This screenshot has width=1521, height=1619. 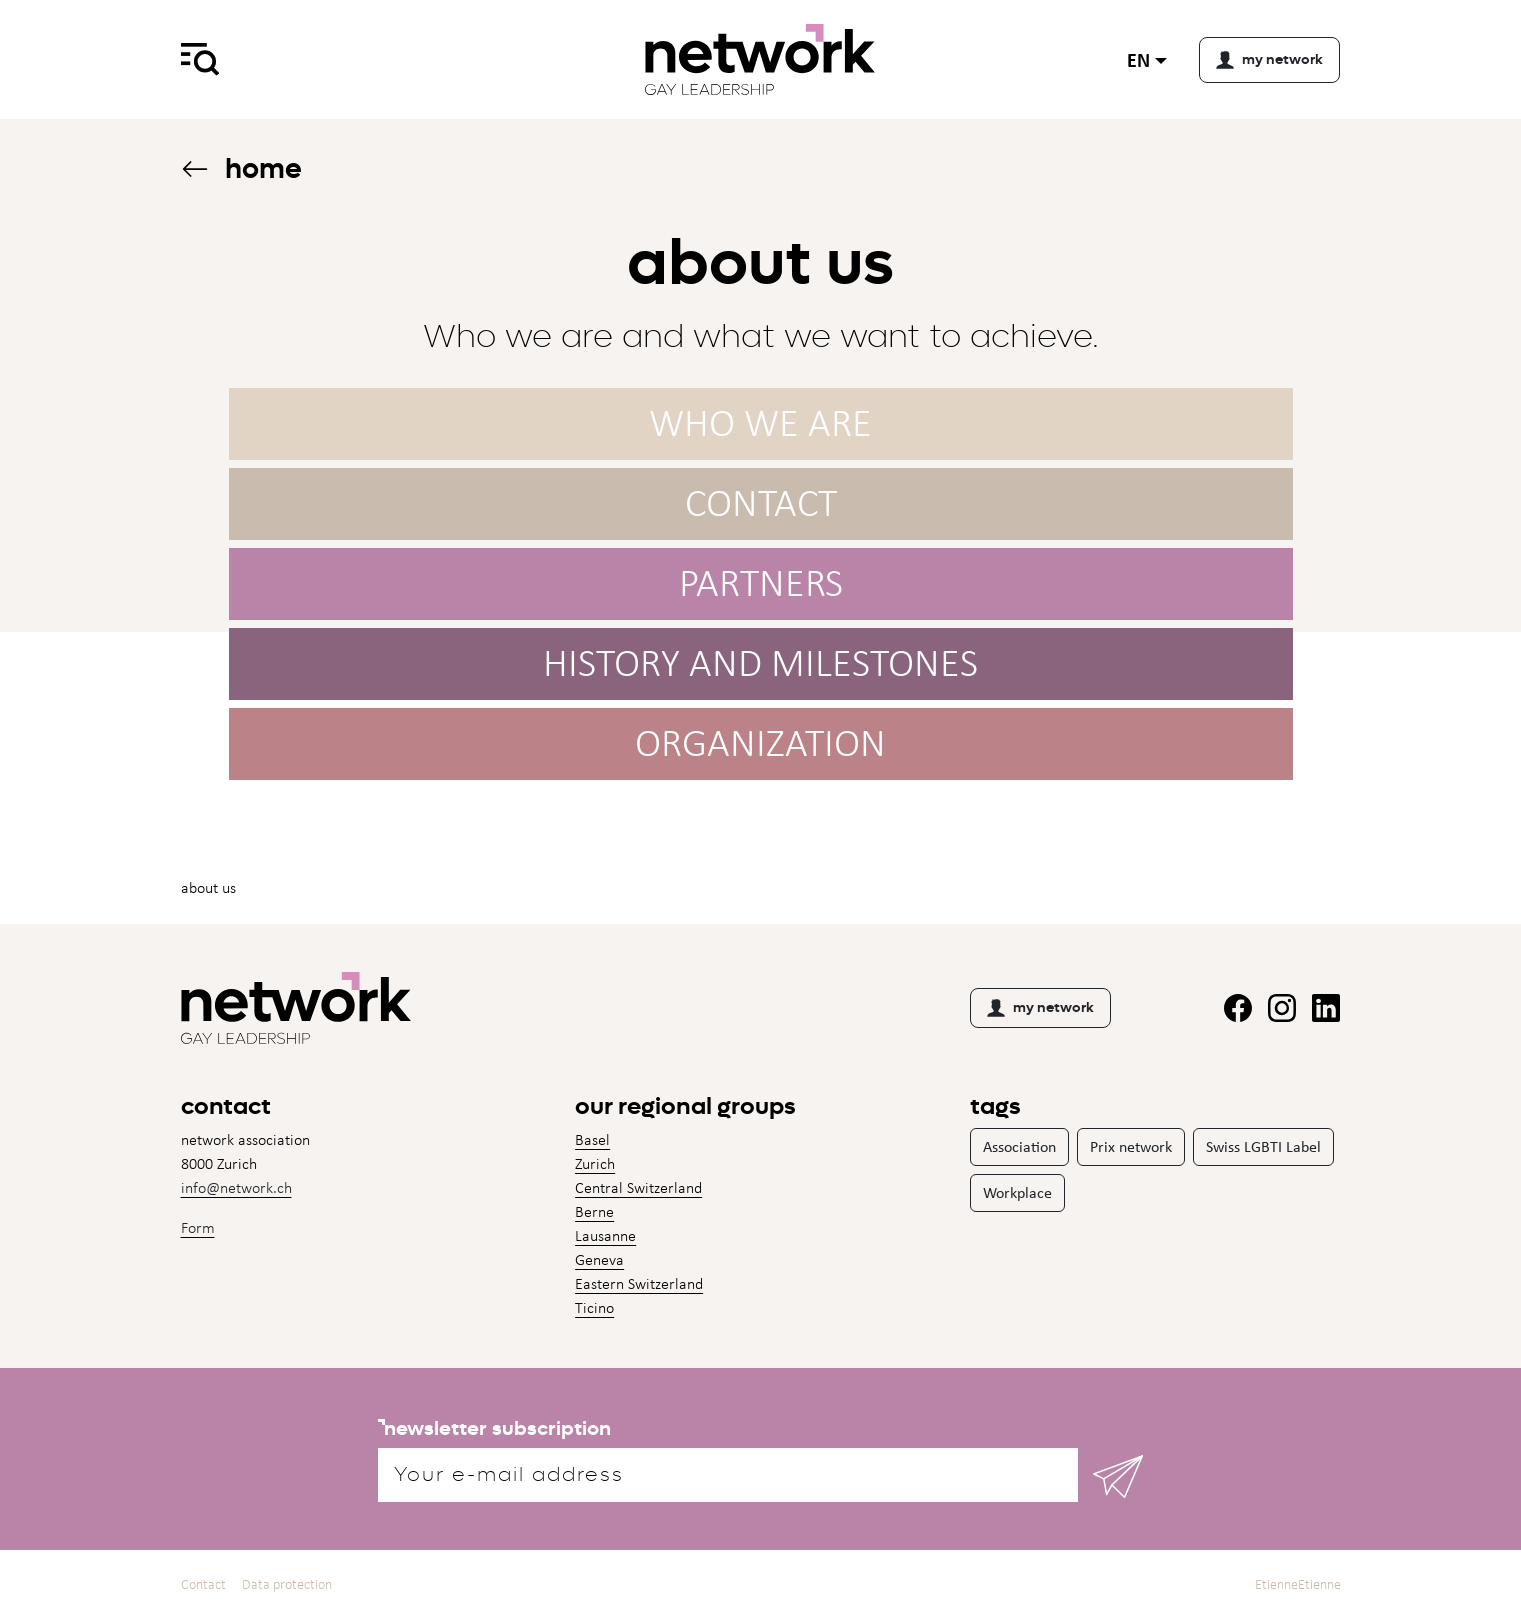 What do you see at coordinates (1040, 1008) in the screenshot?
I see `my network` at bounding box center [1040, 1008].